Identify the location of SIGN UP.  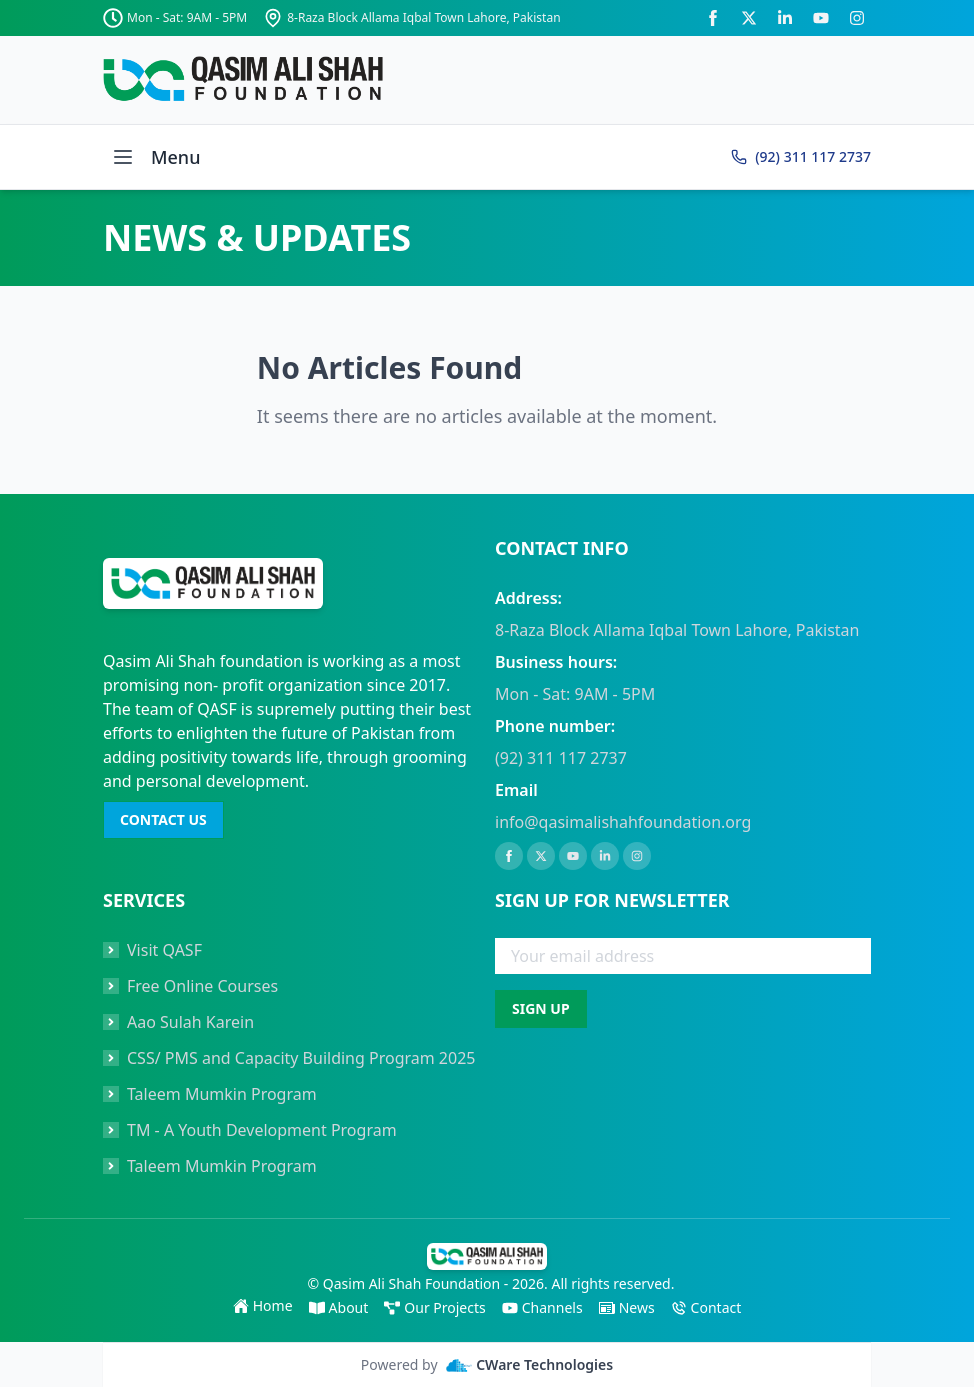
(541, 1008).